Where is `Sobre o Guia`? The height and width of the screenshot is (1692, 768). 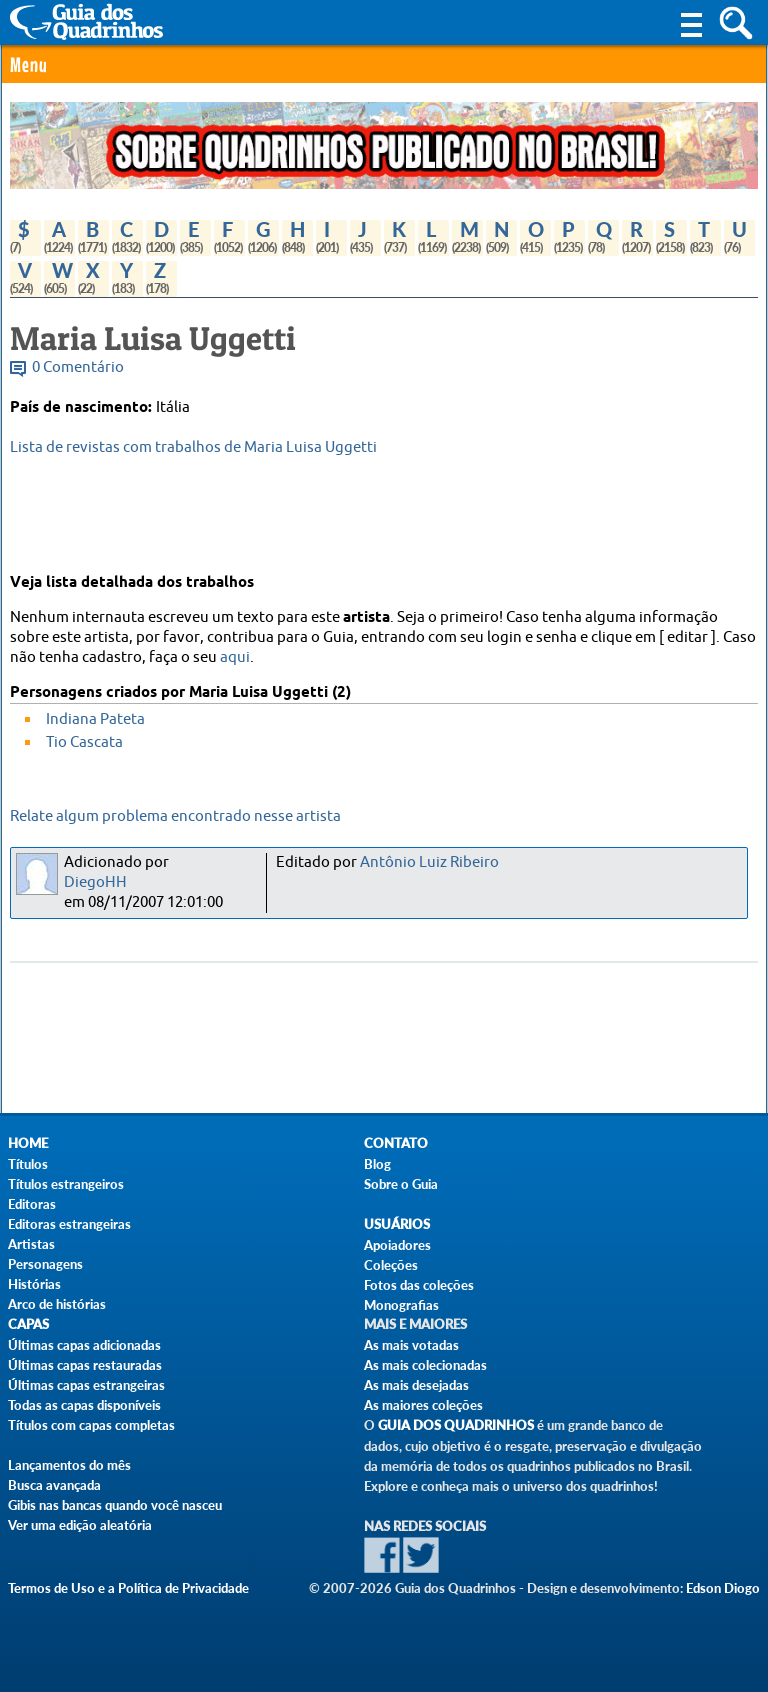 Sobre o Guia is located at coordinates (401, 1184).